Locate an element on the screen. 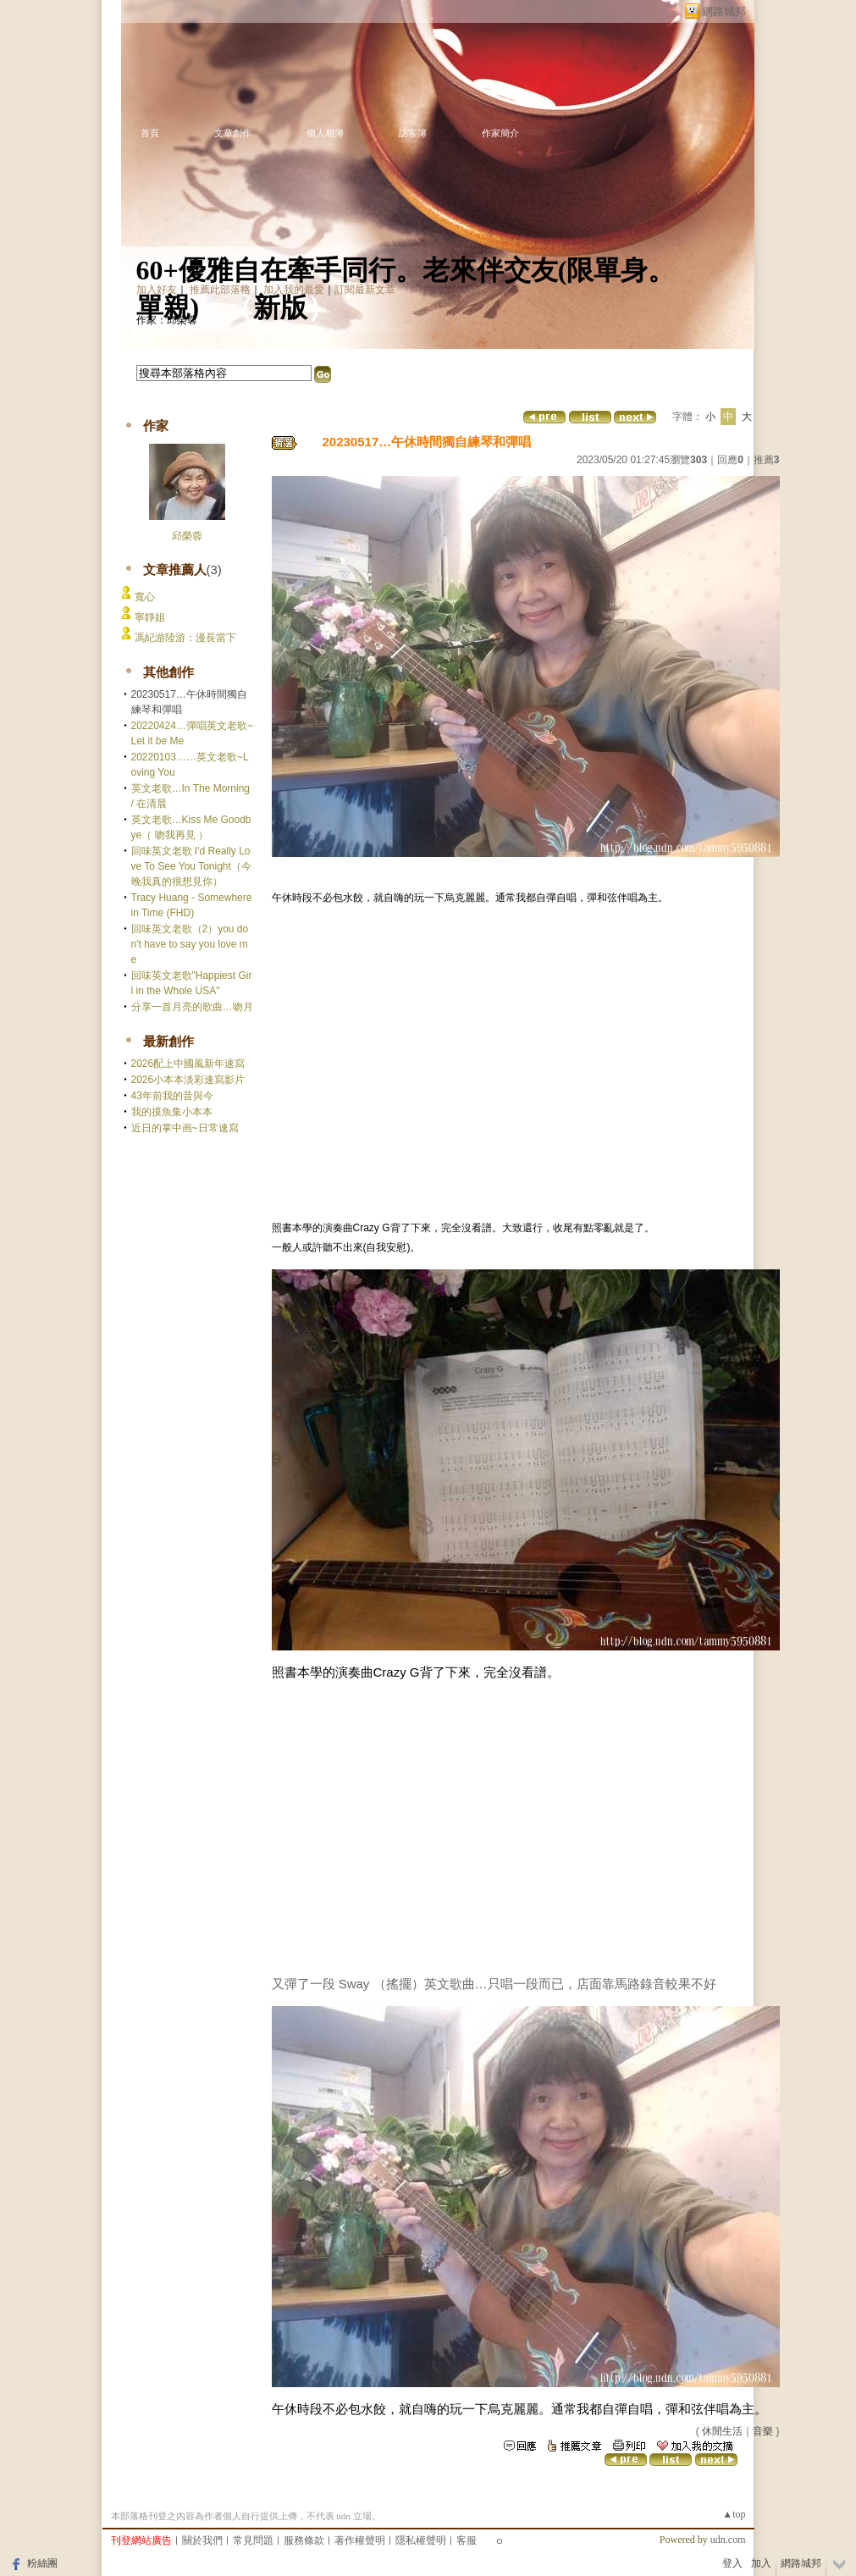 The width and height of the screenshot is (856, 2576). 網路城邦 is located at coordinates (724, 11).